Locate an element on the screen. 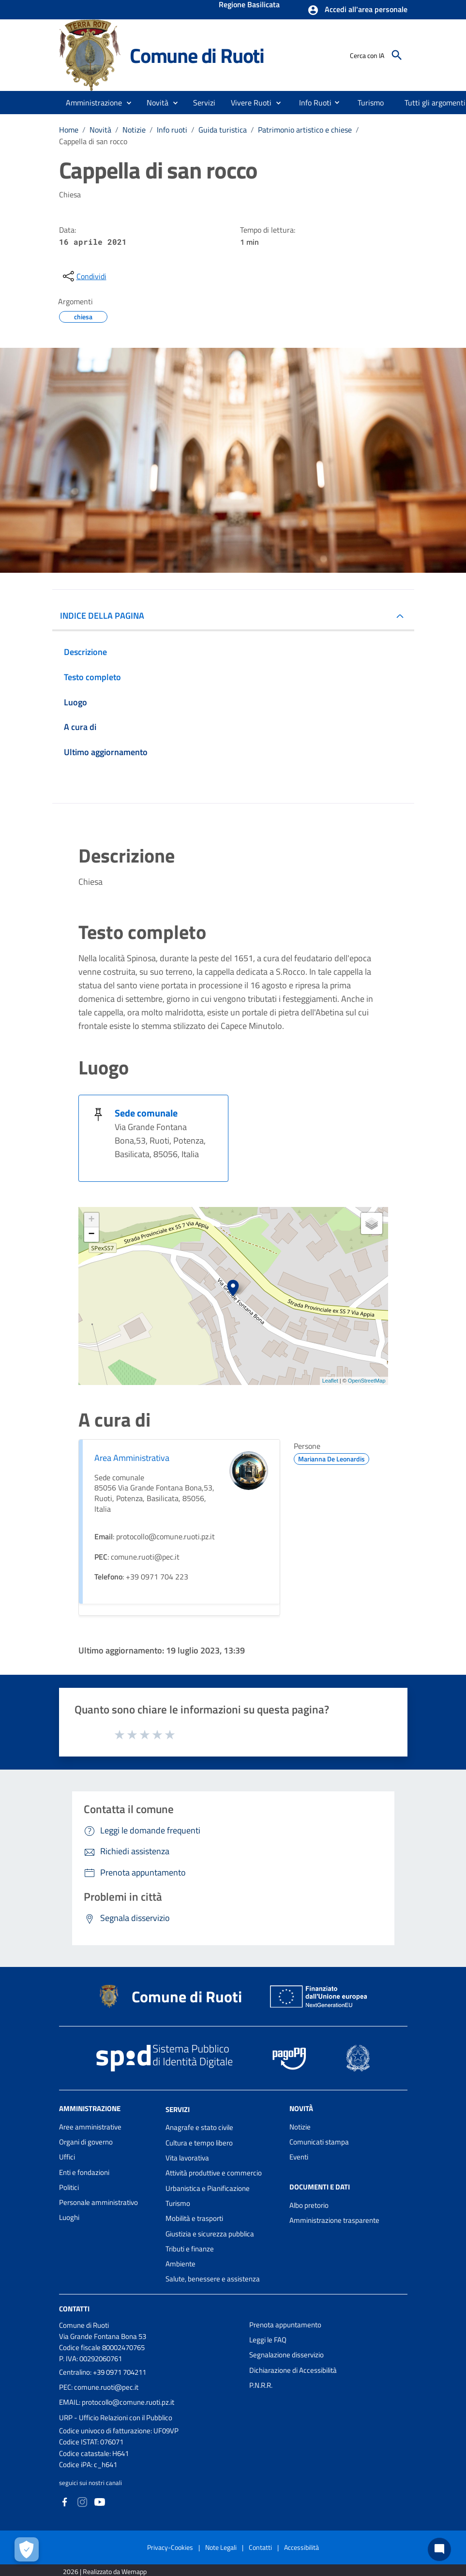 This screenshot has width=466, height=2576. [button] is located at coordinates (357, 10).